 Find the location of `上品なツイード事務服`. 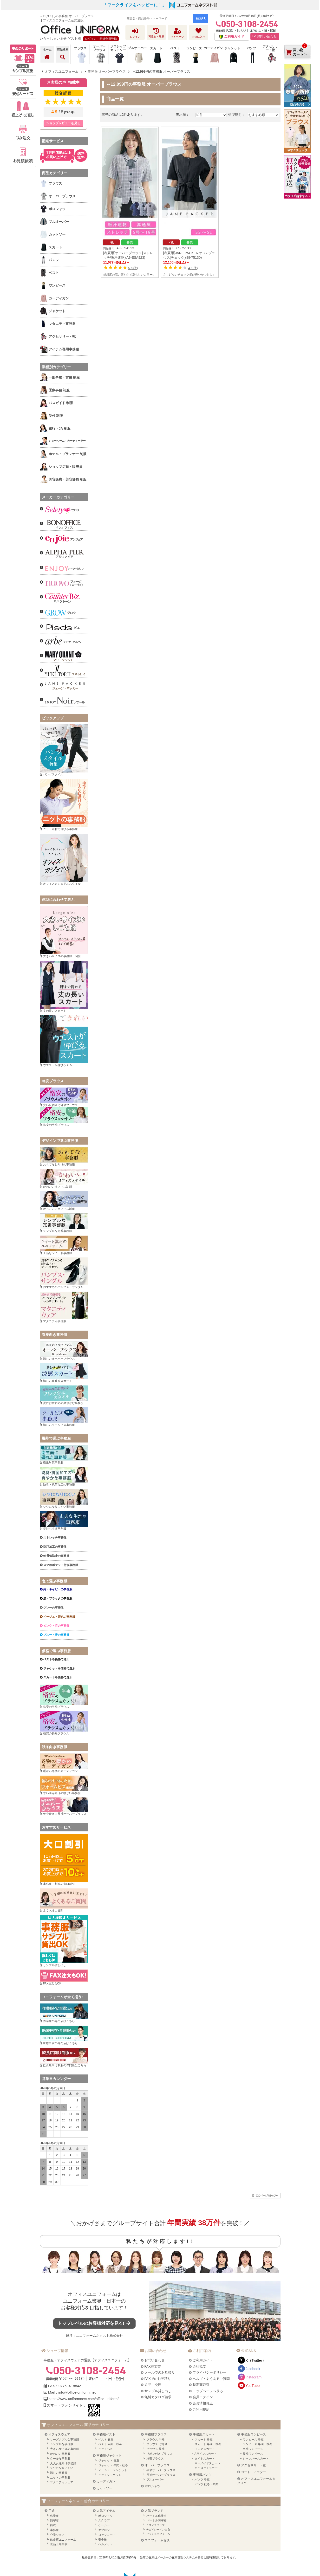

上品なツイード事務服 is located at coordinates (57, 1253).